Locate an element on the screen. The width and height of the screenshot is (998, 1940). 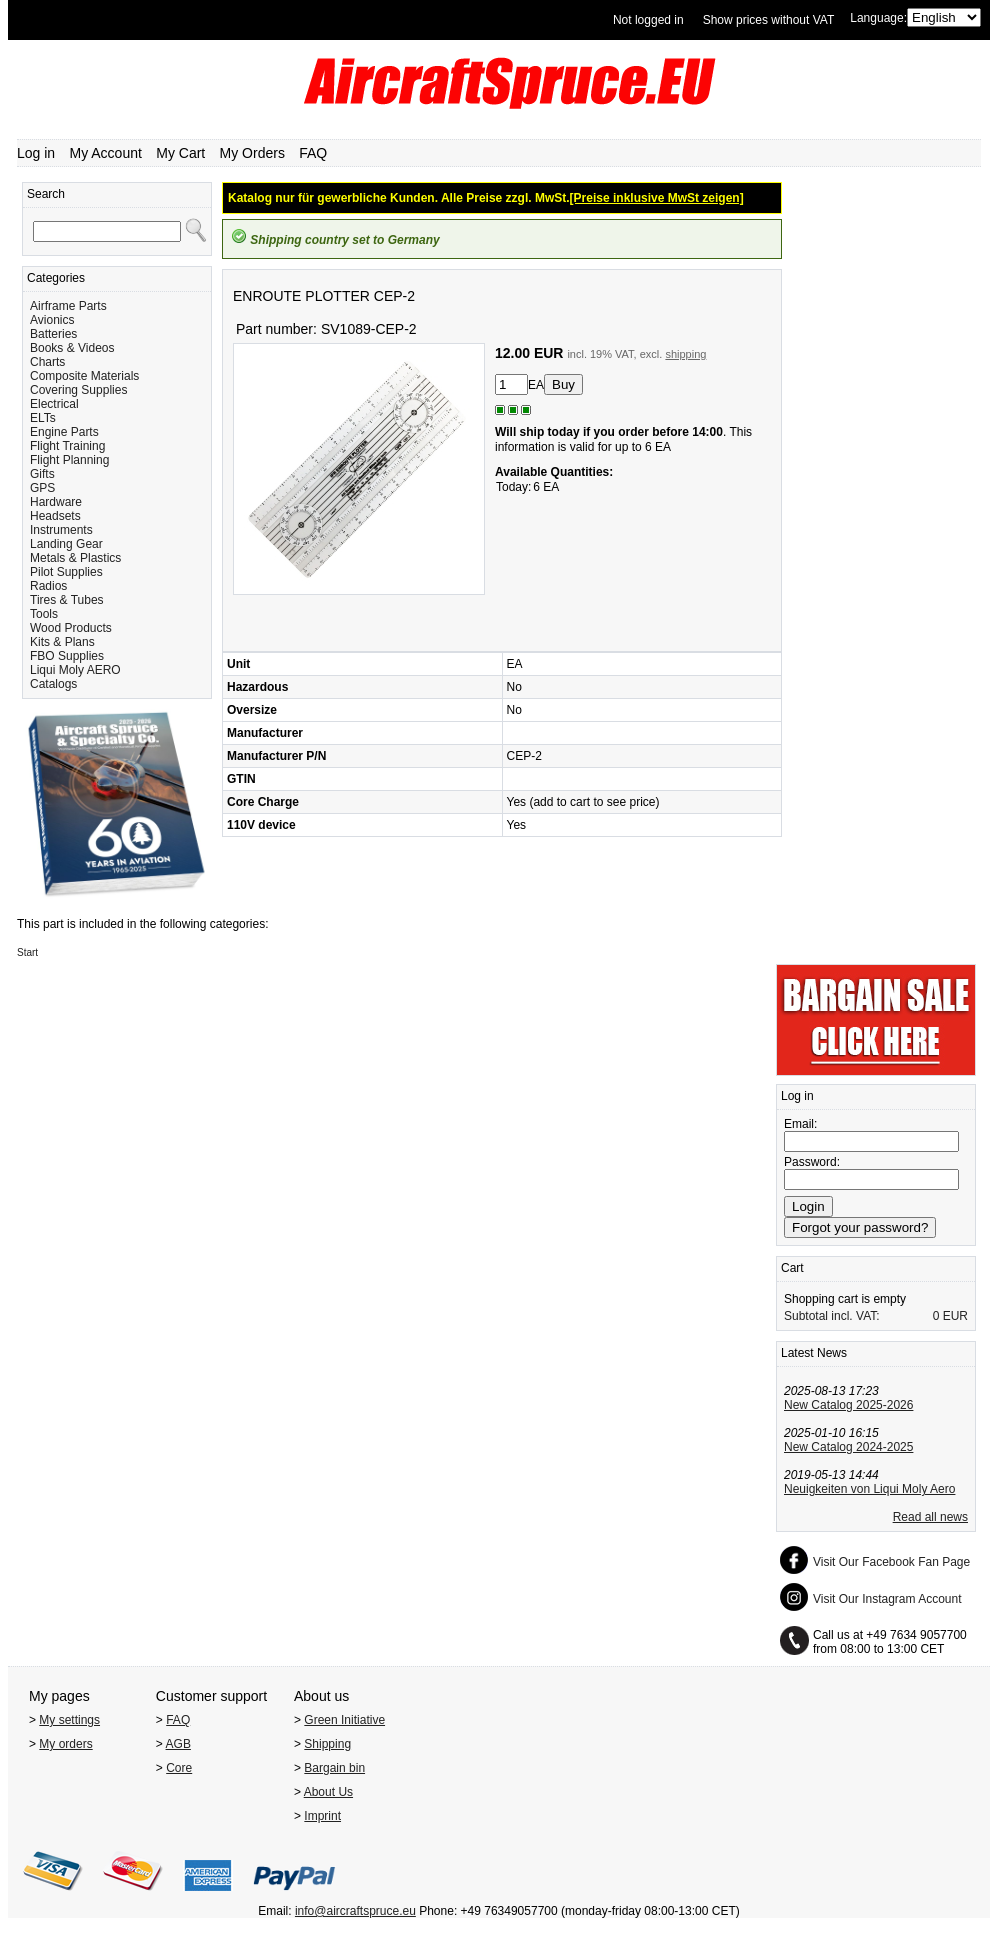
Log in is located at coordinates (36, 153).